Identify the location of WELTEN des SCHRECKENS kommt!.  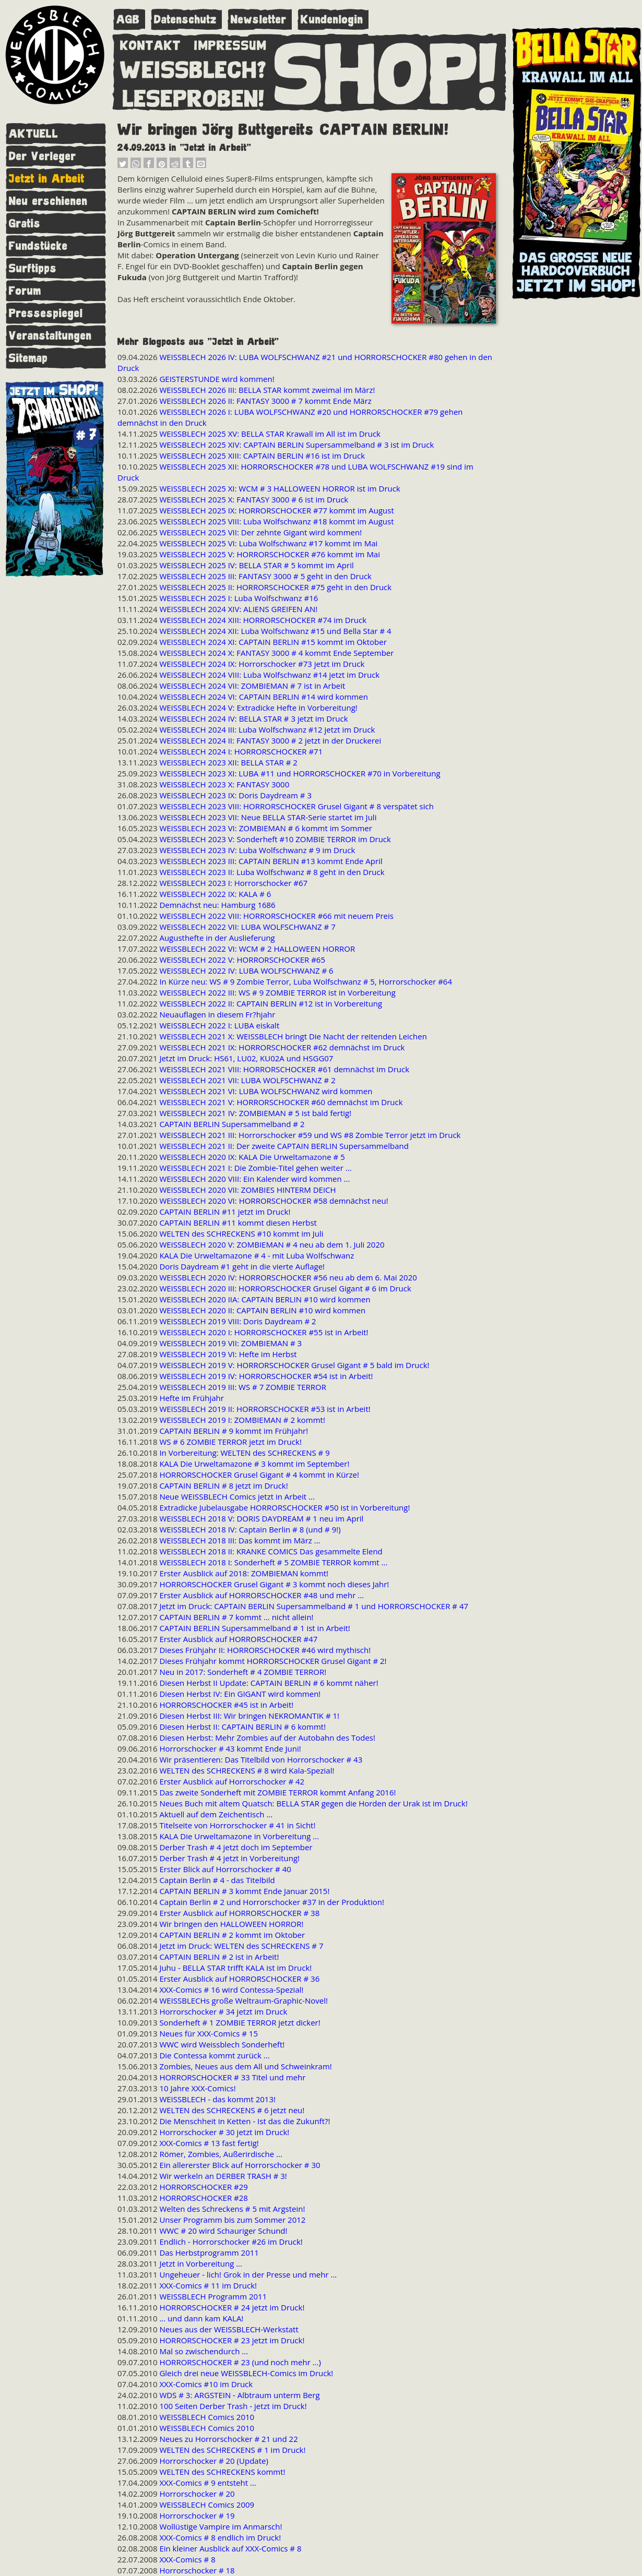
(222, 2471).